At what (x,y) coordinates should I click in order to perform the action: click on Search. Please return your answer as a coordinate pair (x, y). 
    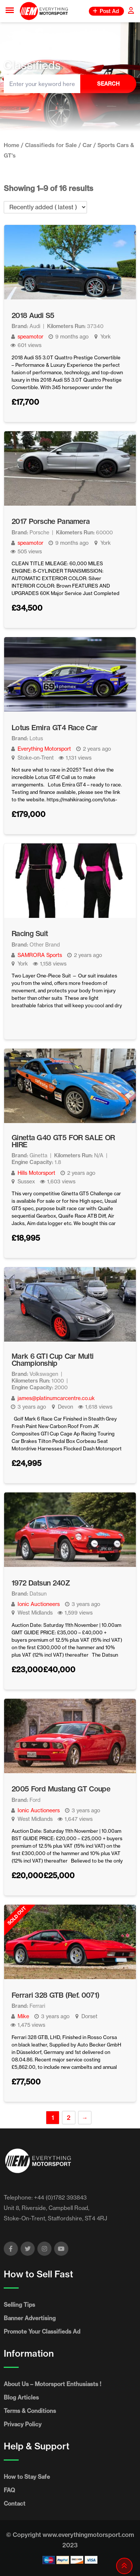
    Looking at the image, I should click on (108, 83).